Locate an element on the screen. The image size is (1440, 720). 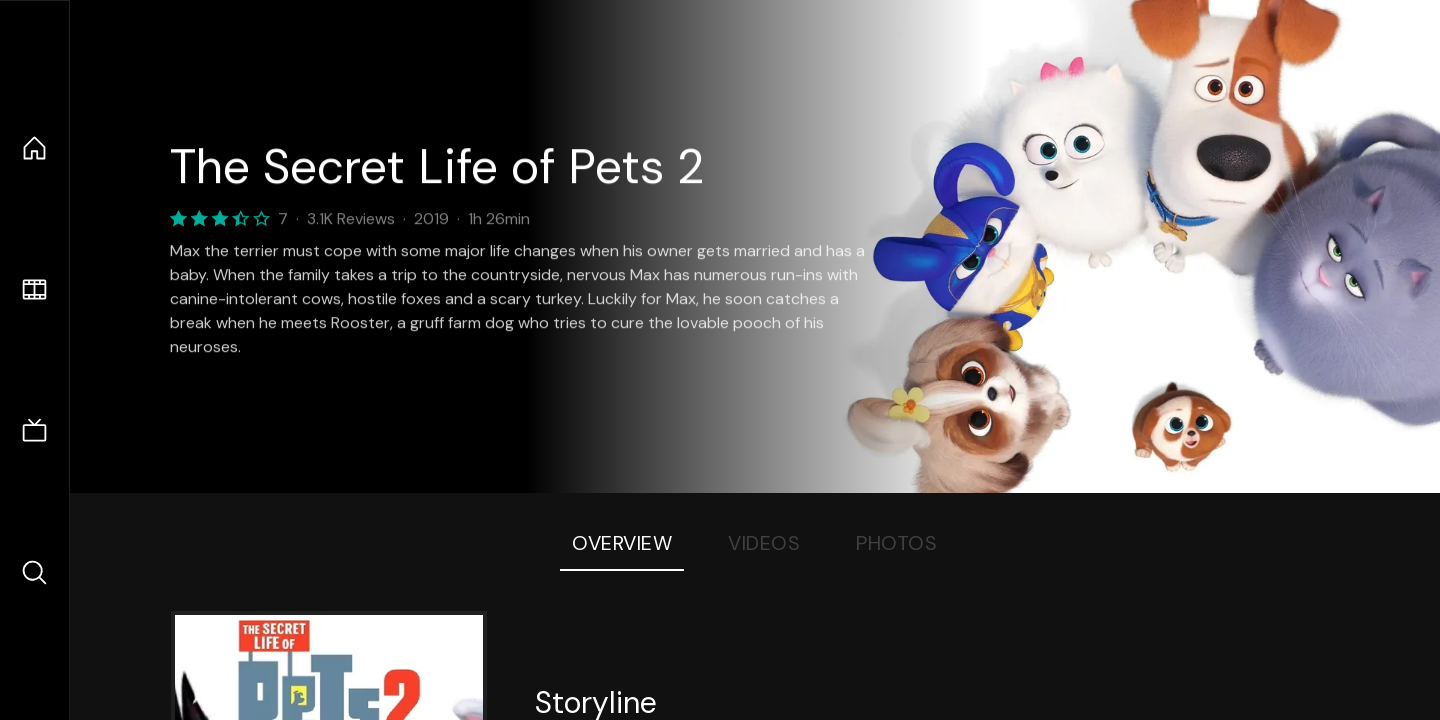
Overview is located at coordinates (622, 543).